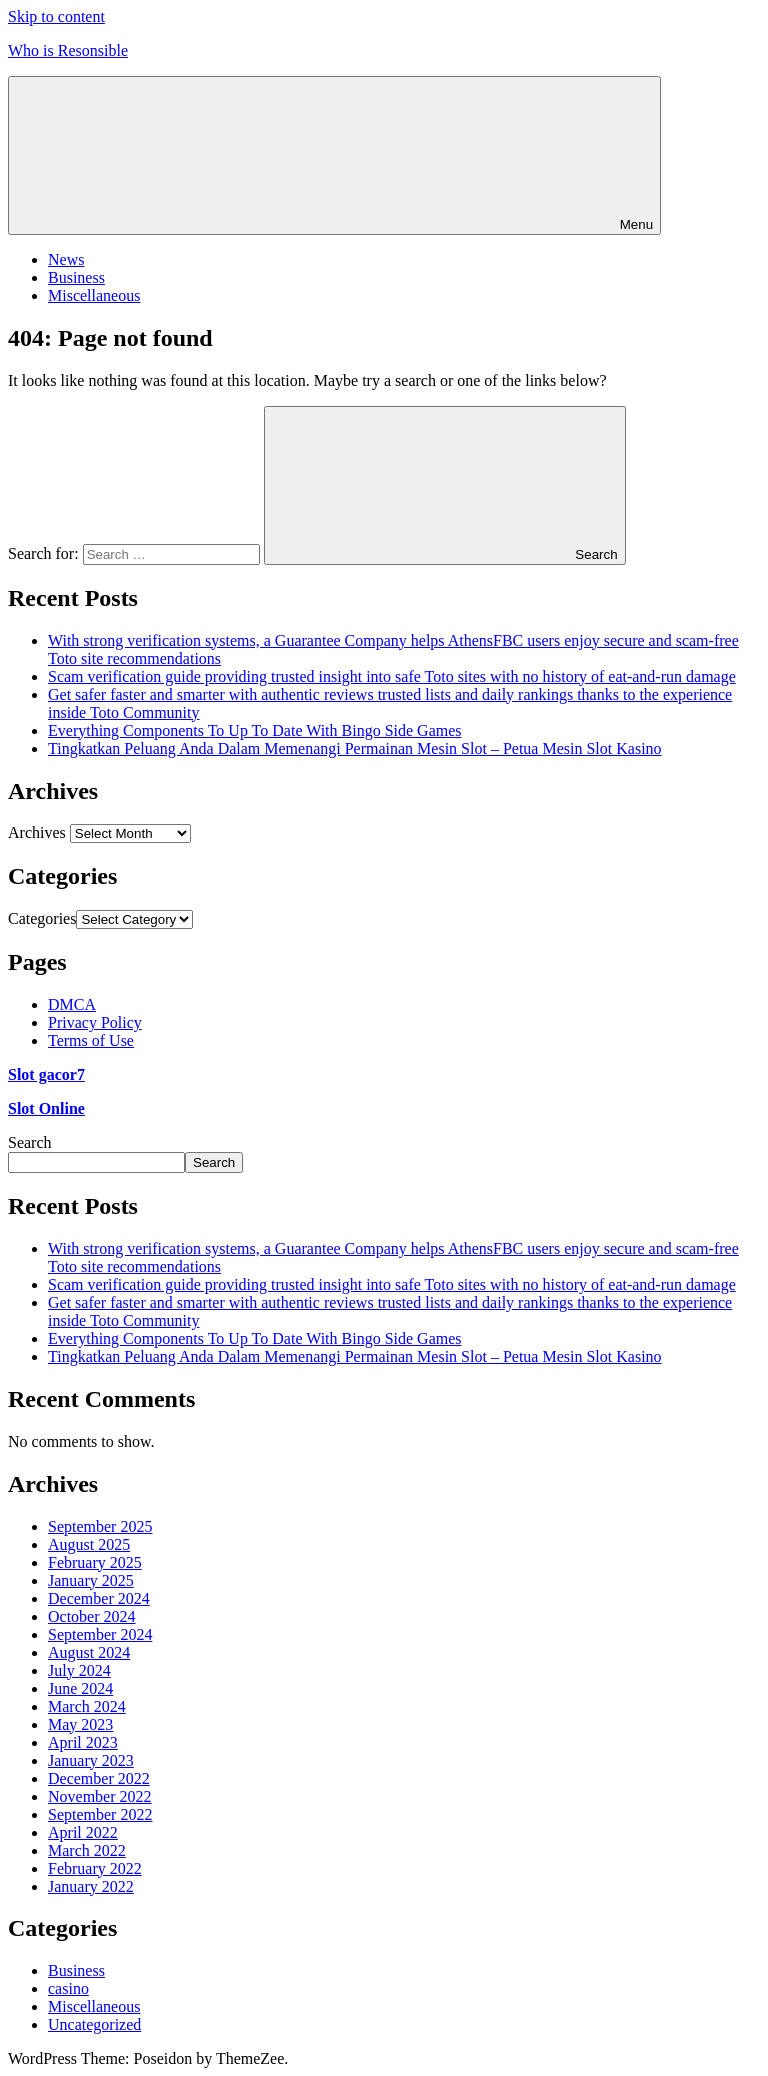 Image resolution: width=768 pixels, height=2076 pixels. What do you see at coordinates (95, 1562) in the screenshot?
I see `February 2025` at bounding box center [95, 1562].